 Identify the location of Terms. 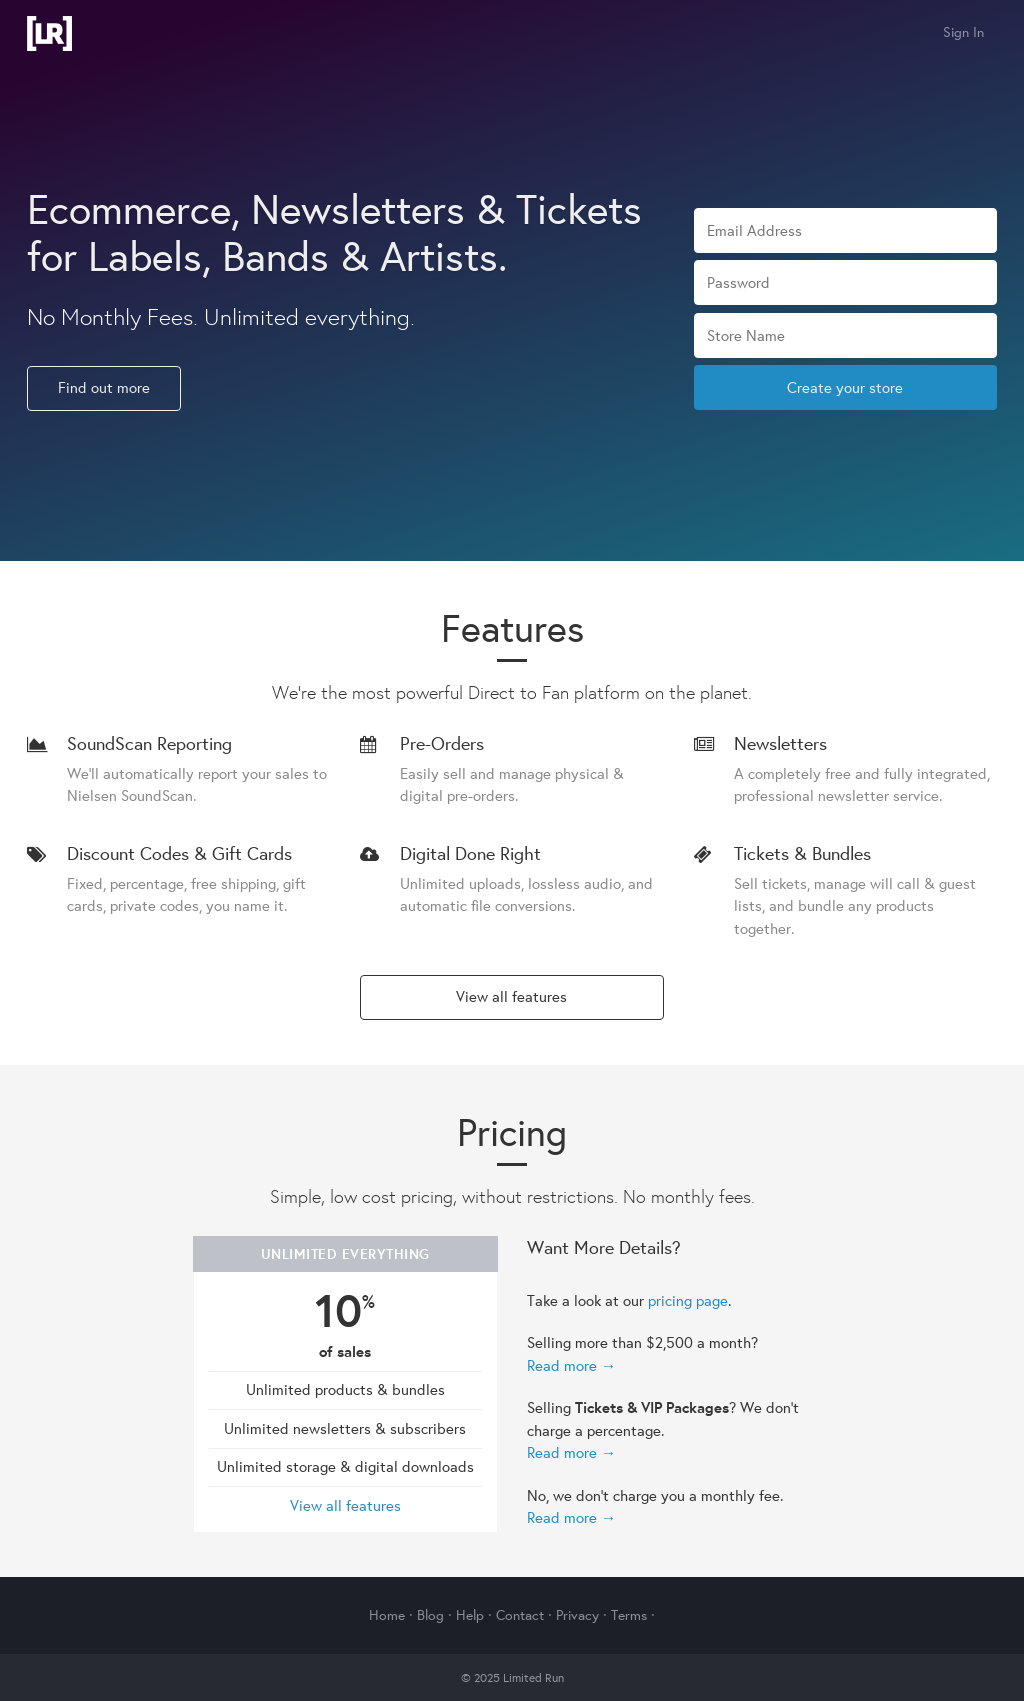
(629, 1615).